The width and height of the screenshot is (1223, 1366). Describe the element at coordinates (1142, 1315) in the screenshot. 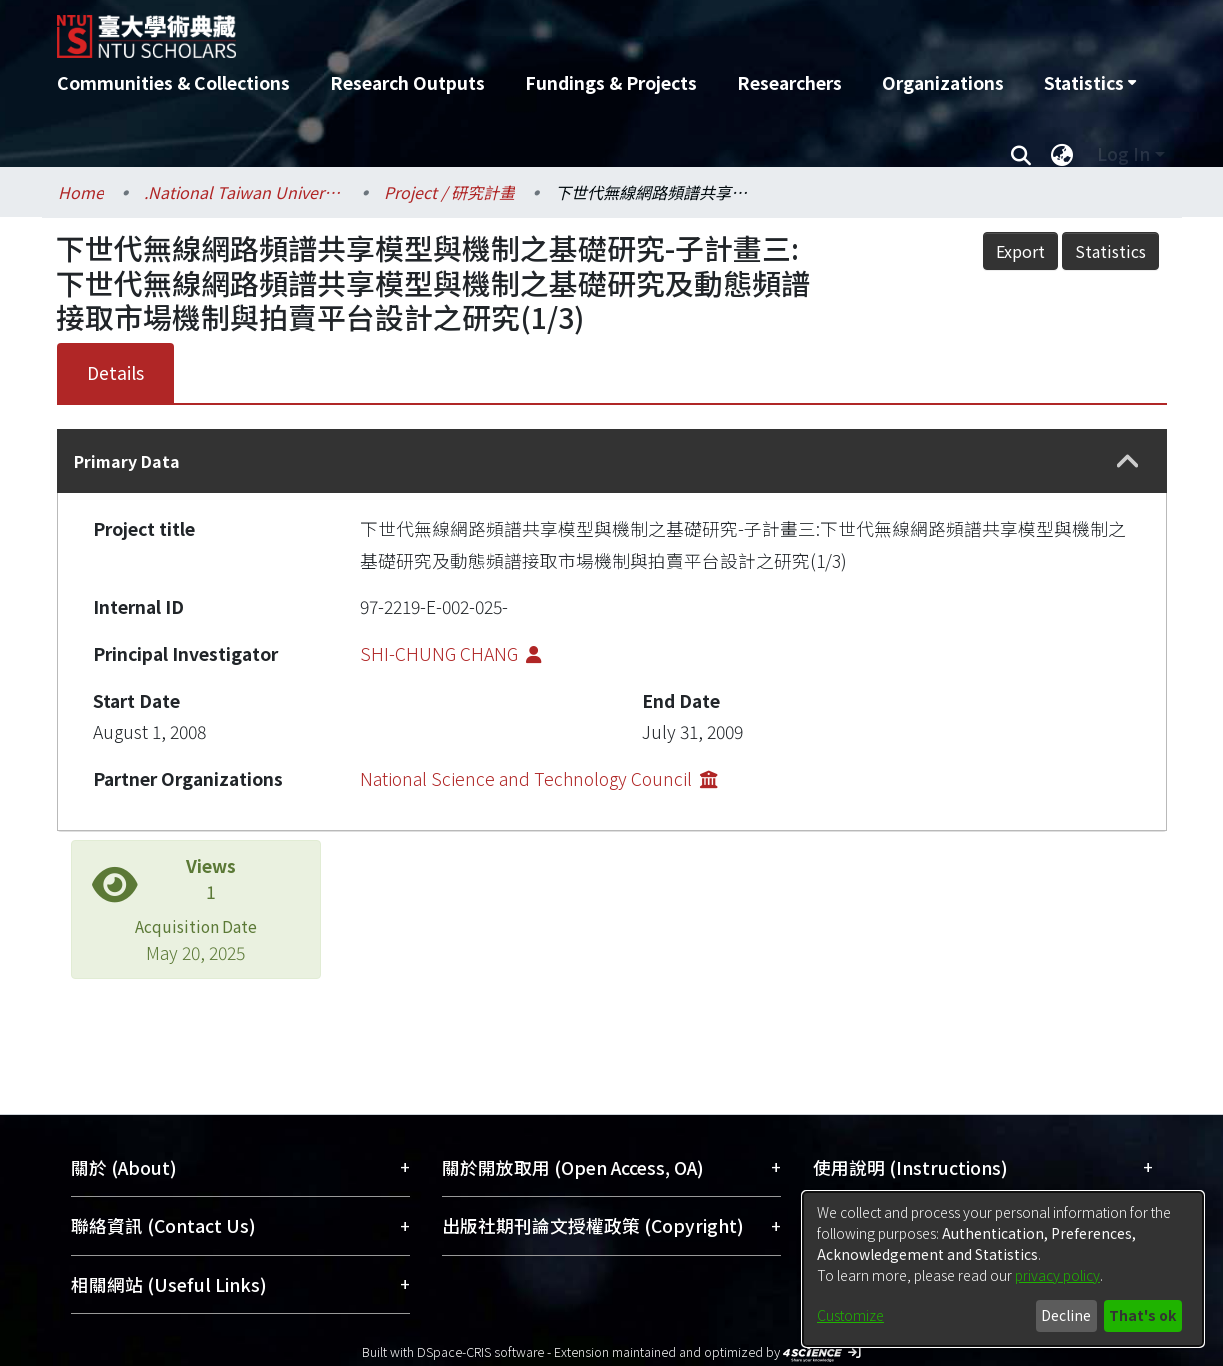

I see `That's ok` at that location.